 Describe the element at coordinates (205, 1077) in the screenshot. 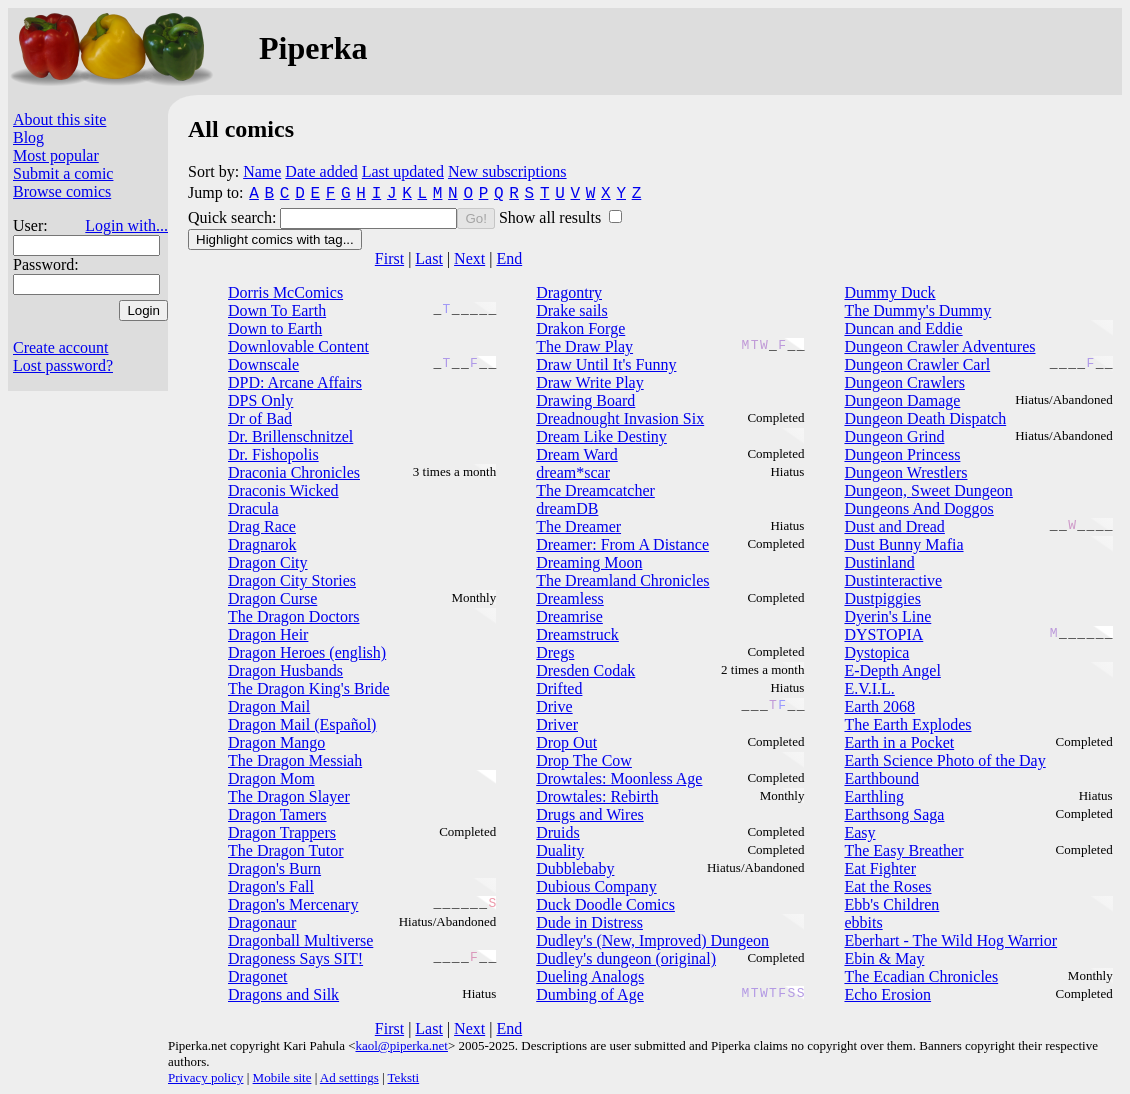

I see `Privacy policy` at that location.